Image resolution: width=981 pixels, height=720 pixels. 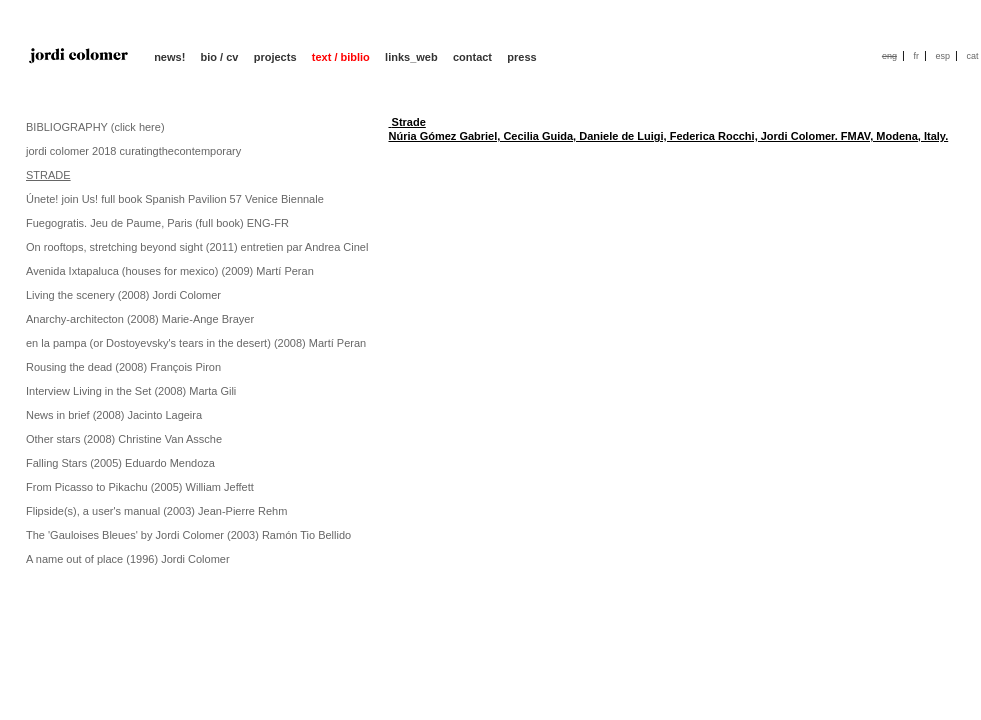 I want to click on projects, so click(x=275, y=57).